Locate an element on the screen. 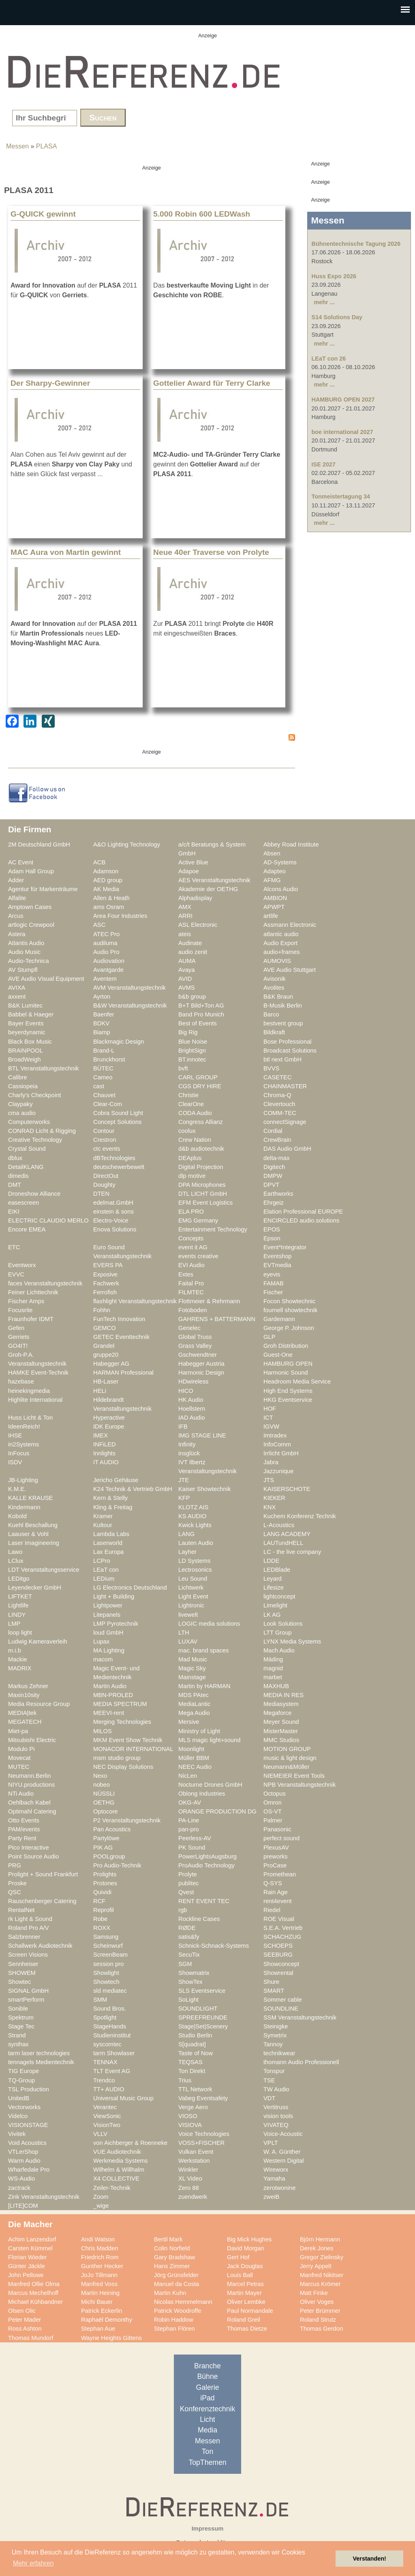 The height and width of the screenshot is (2576, 415). Event*Integrator is located at coordinates (284, 1247).